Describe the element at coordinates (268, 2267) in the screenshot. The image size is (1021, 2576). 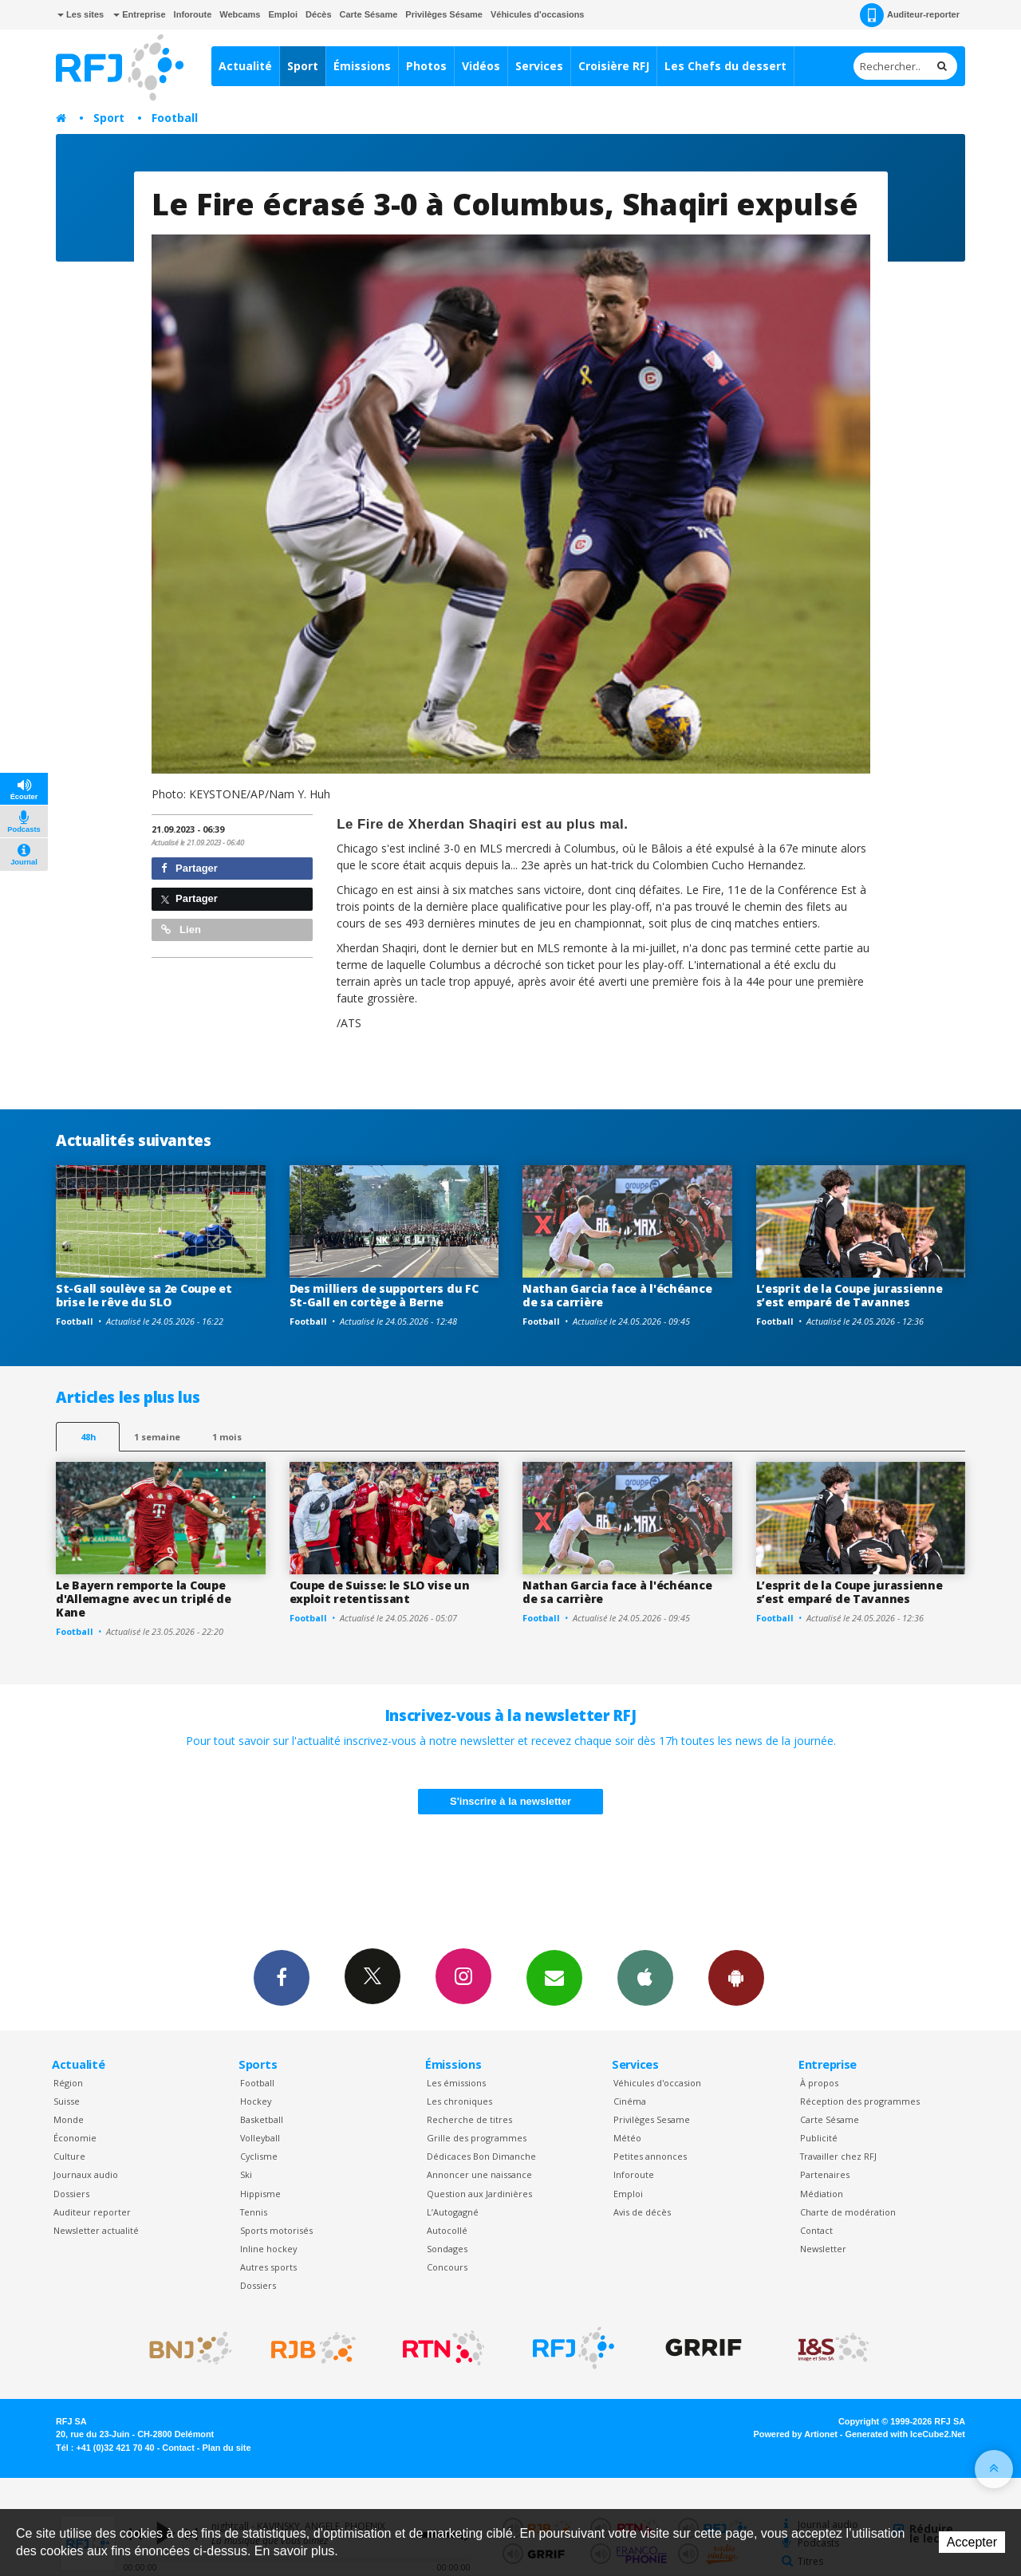
I see `Autres sports` at that location.